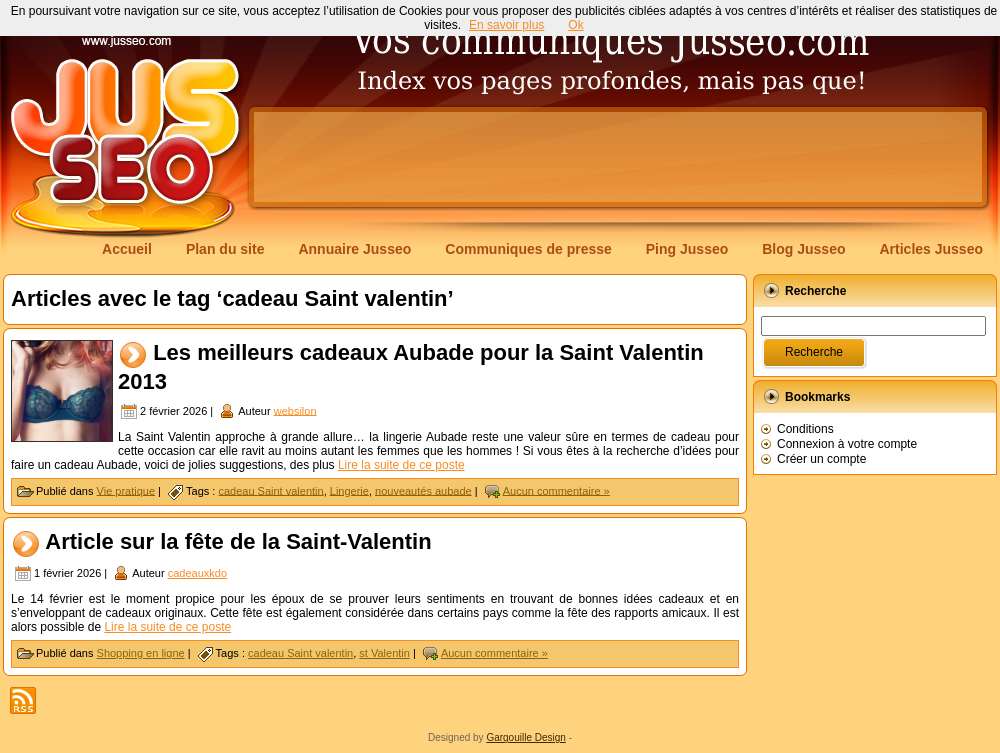  Describe the element at coordinates (197, 573) in the screenshot. I see `cadeauxkdo` at that location.